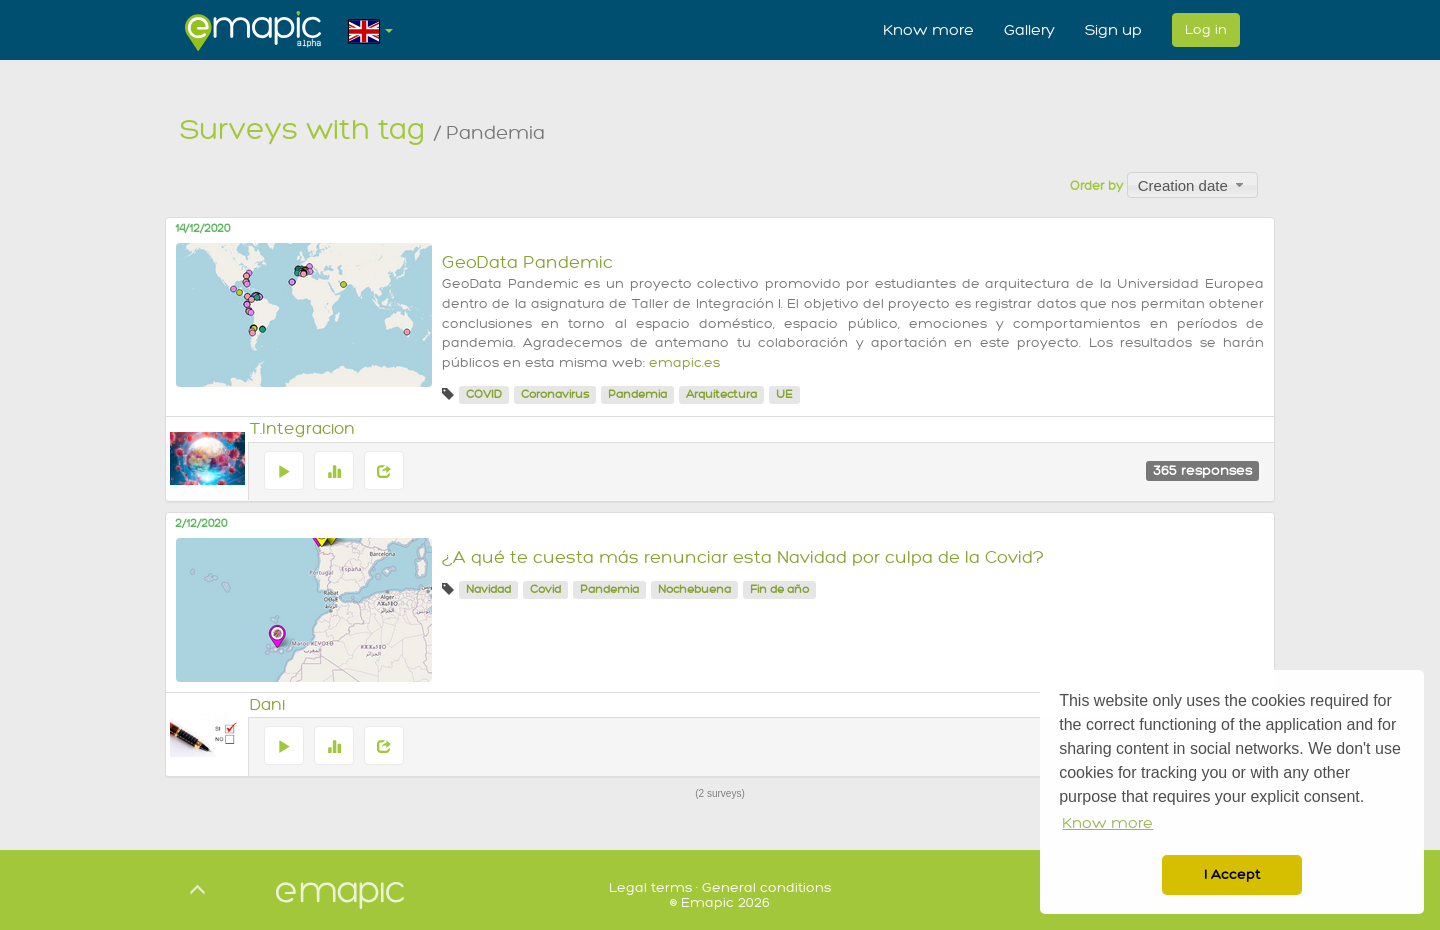 The width and height of the screenshot is (1440, 930). What do you see at coordinates (1192, 185) in the screenshot?
I see `[combobox]` at bounding box center [1192, 185].